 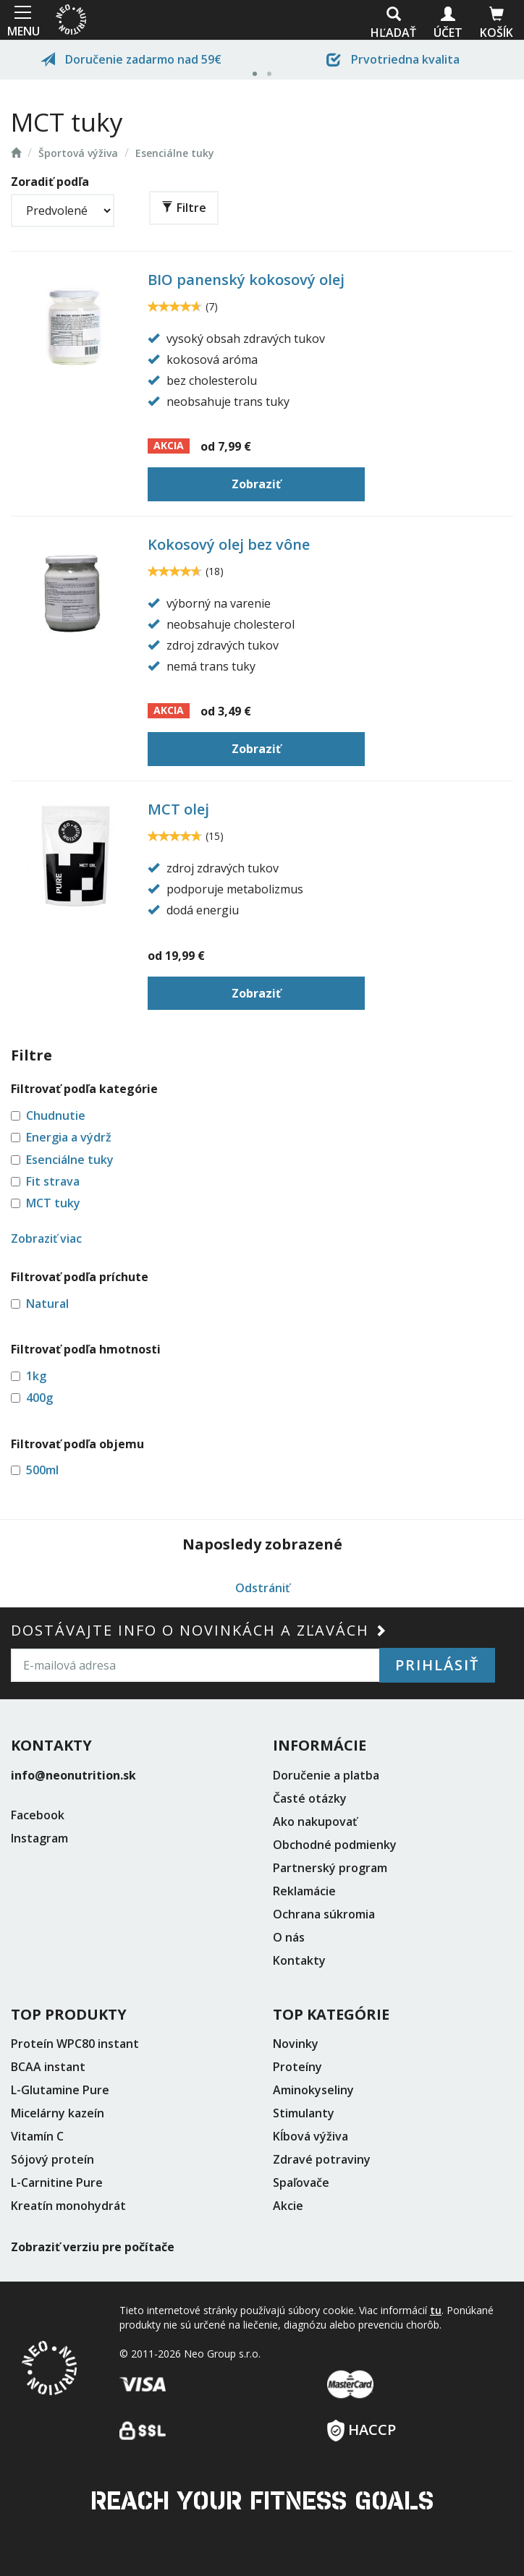 What do you see at coordinates (295, 2044) in the screenshot?
I see `Novinky` at bounding box center [295, 2044].